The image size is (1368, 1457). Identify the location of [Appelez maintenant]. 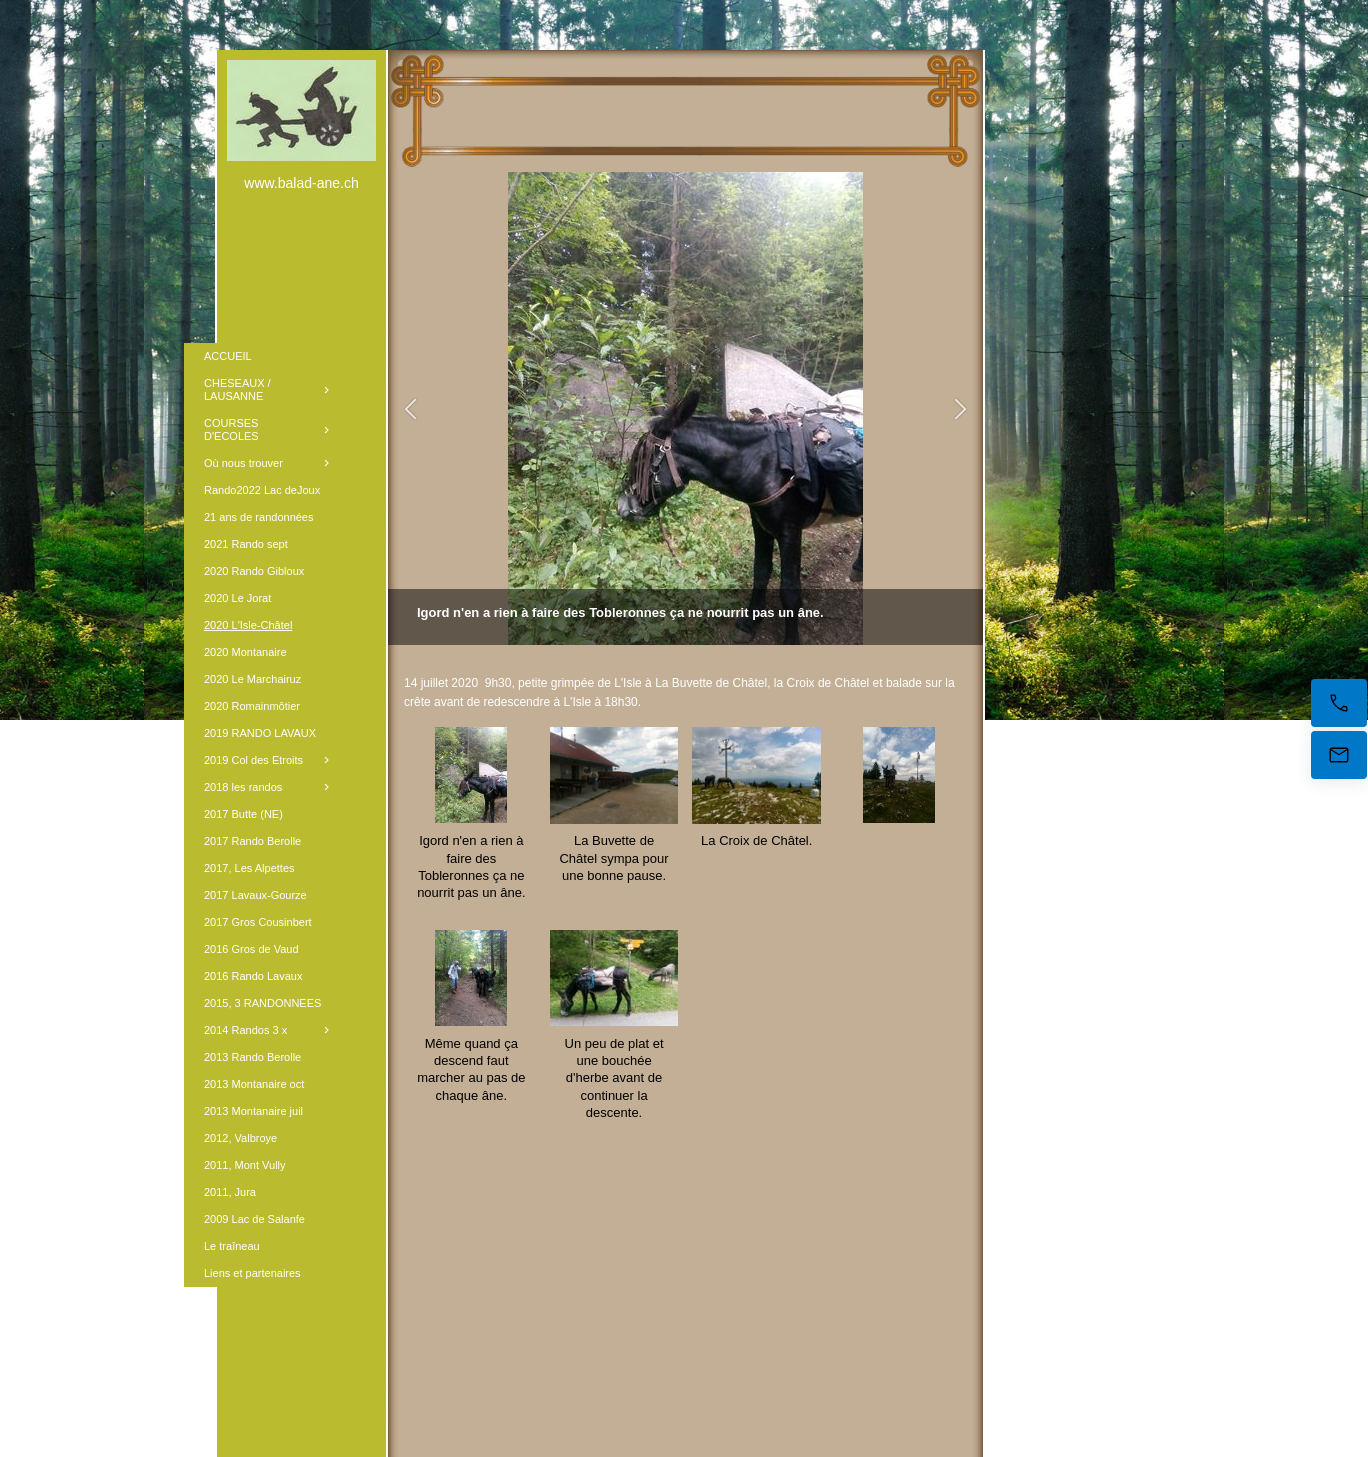
(1339, 703).